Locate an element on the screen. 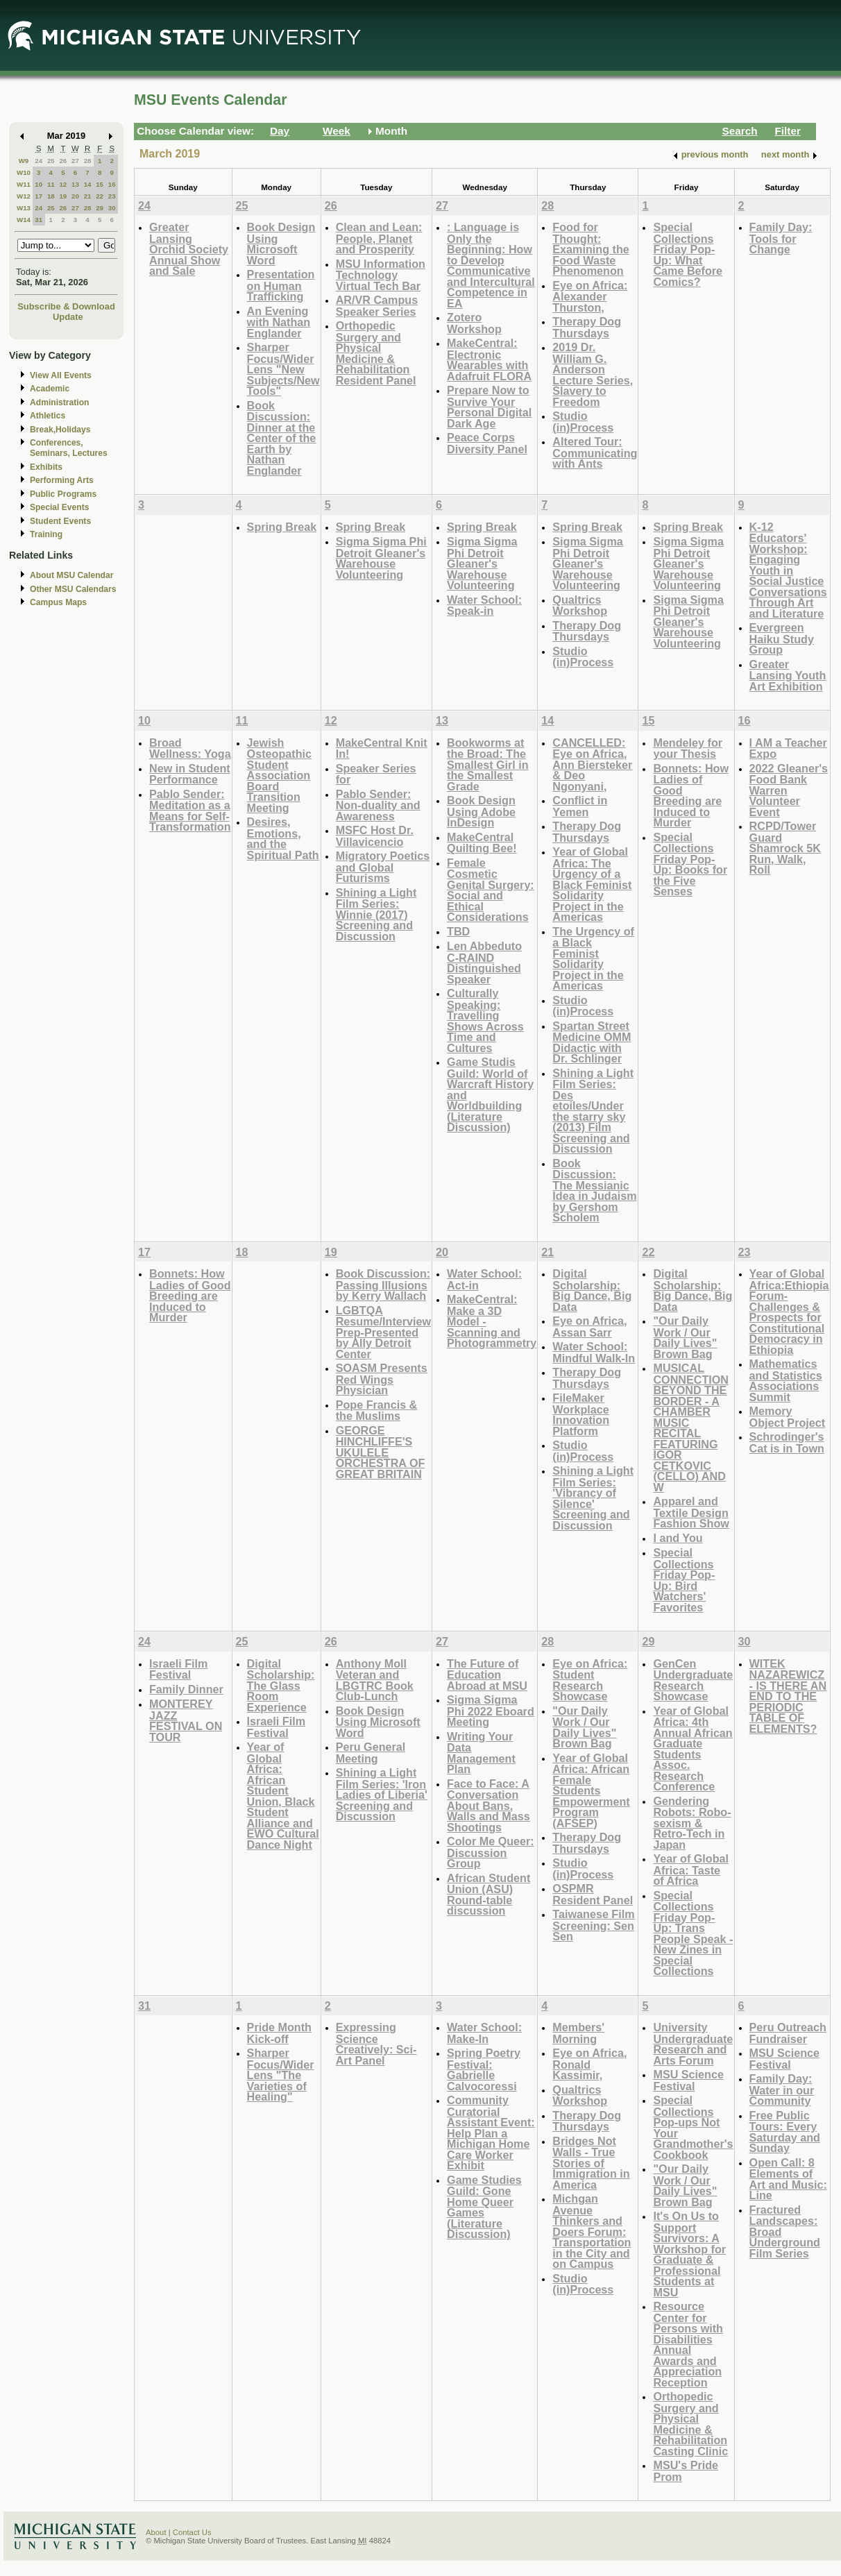 This screenshot has height=2576, width=841. View All Events is located at coordinates (61, 375).